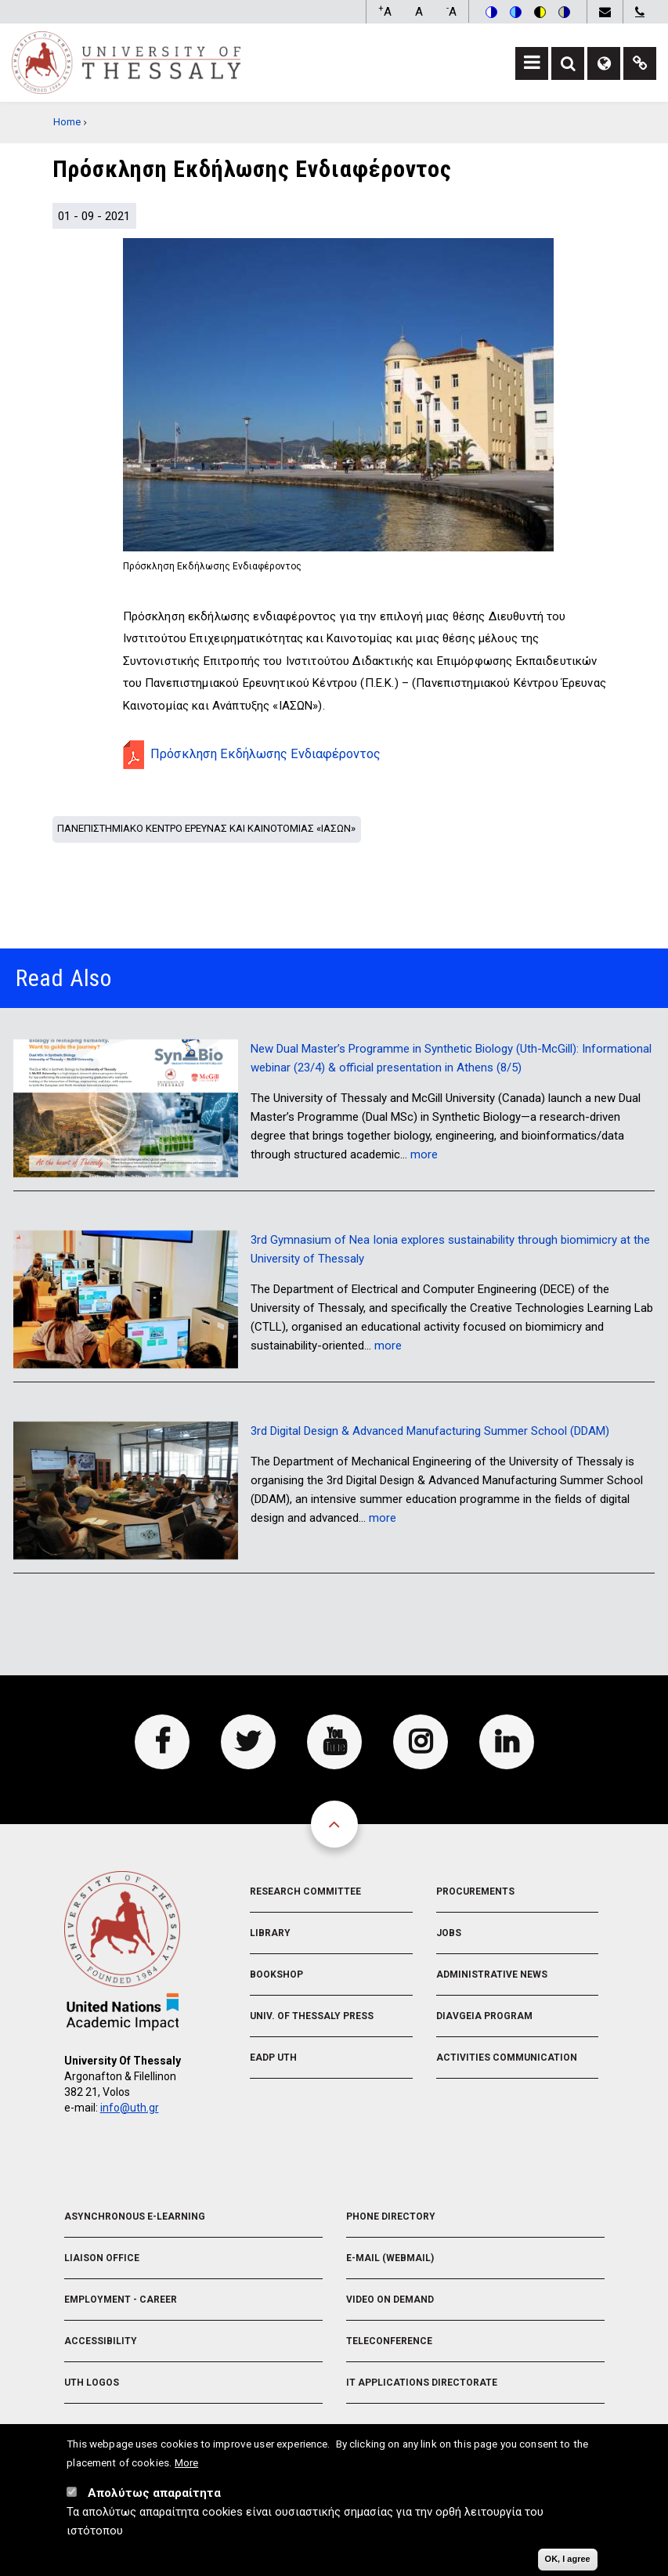  Describe the element at coordinates (390, 2216) in the screenshot. I see `Phone Directory` at that location.